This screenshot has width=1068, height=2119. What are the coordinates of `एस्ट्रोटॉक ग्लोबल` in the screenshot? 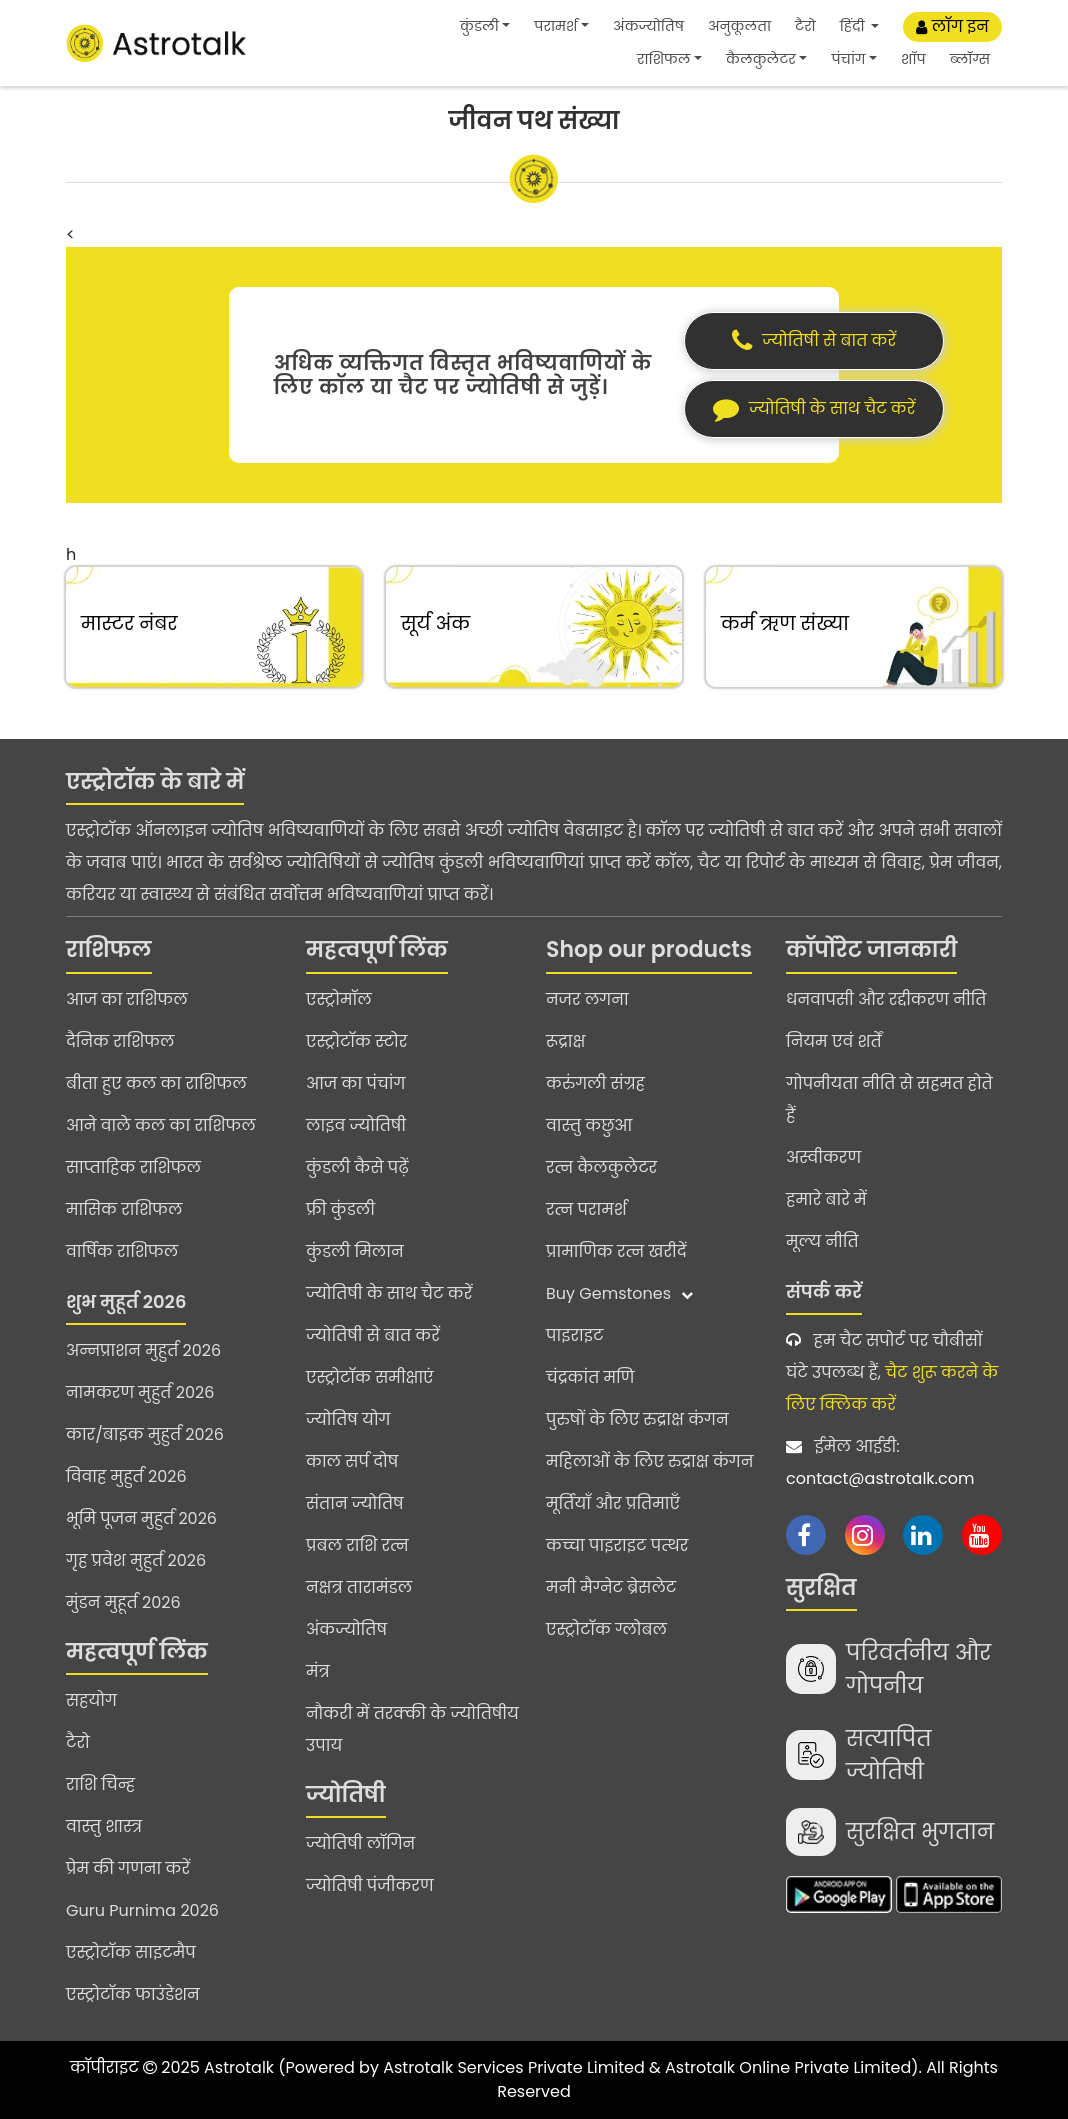 It's located at (606, 1629).